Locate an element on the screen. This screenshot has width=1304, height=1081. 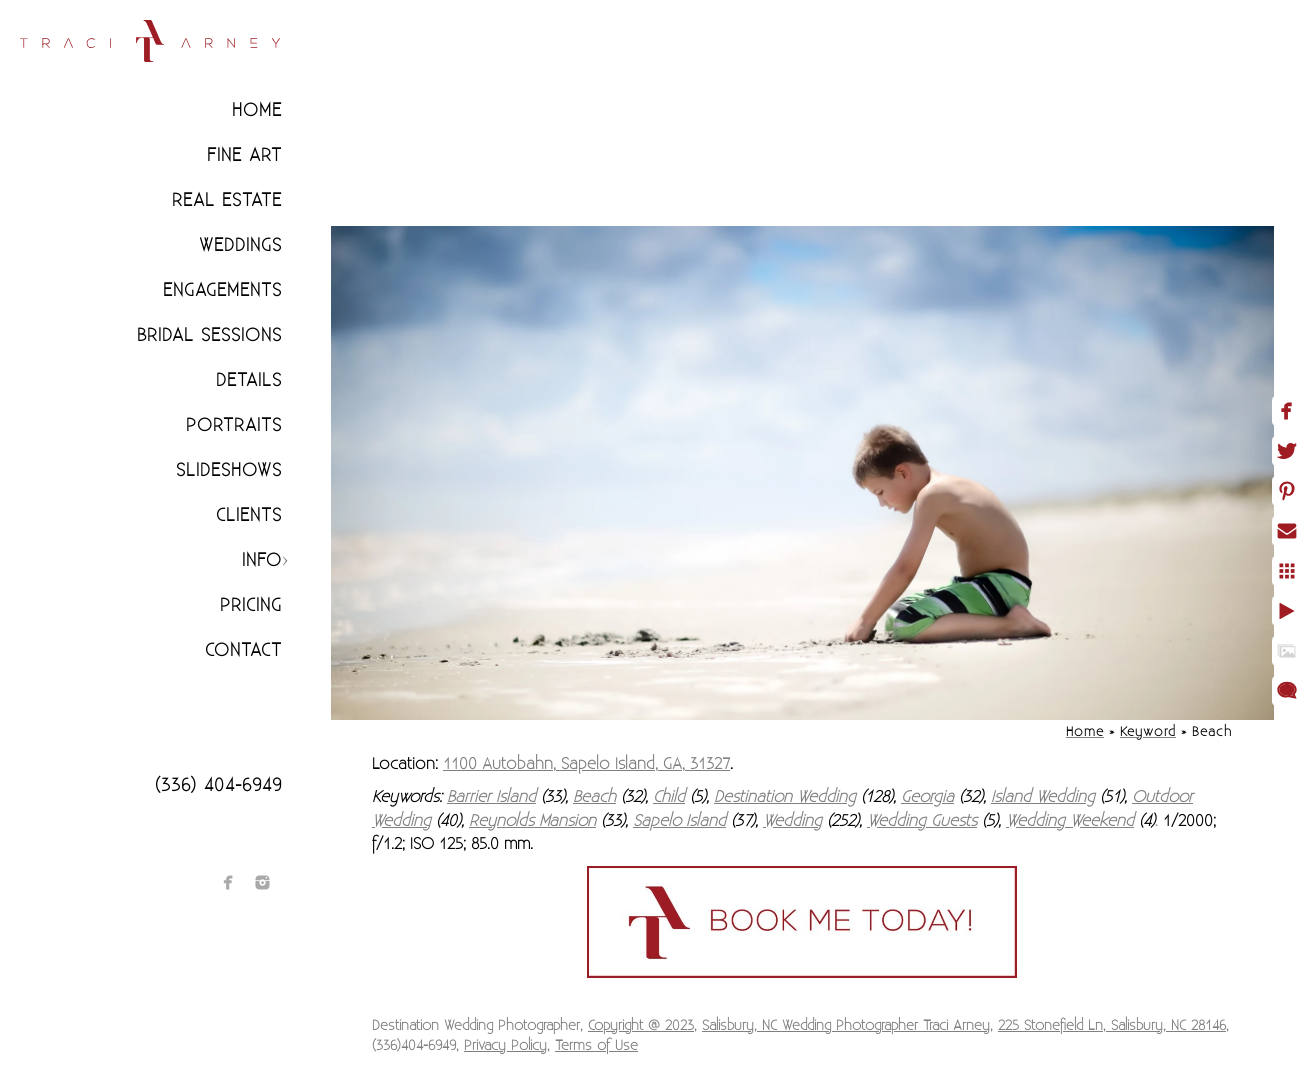
1100 Autobahn, Sapelo Island, GA, 31327 is located at coordinates (586, 764).